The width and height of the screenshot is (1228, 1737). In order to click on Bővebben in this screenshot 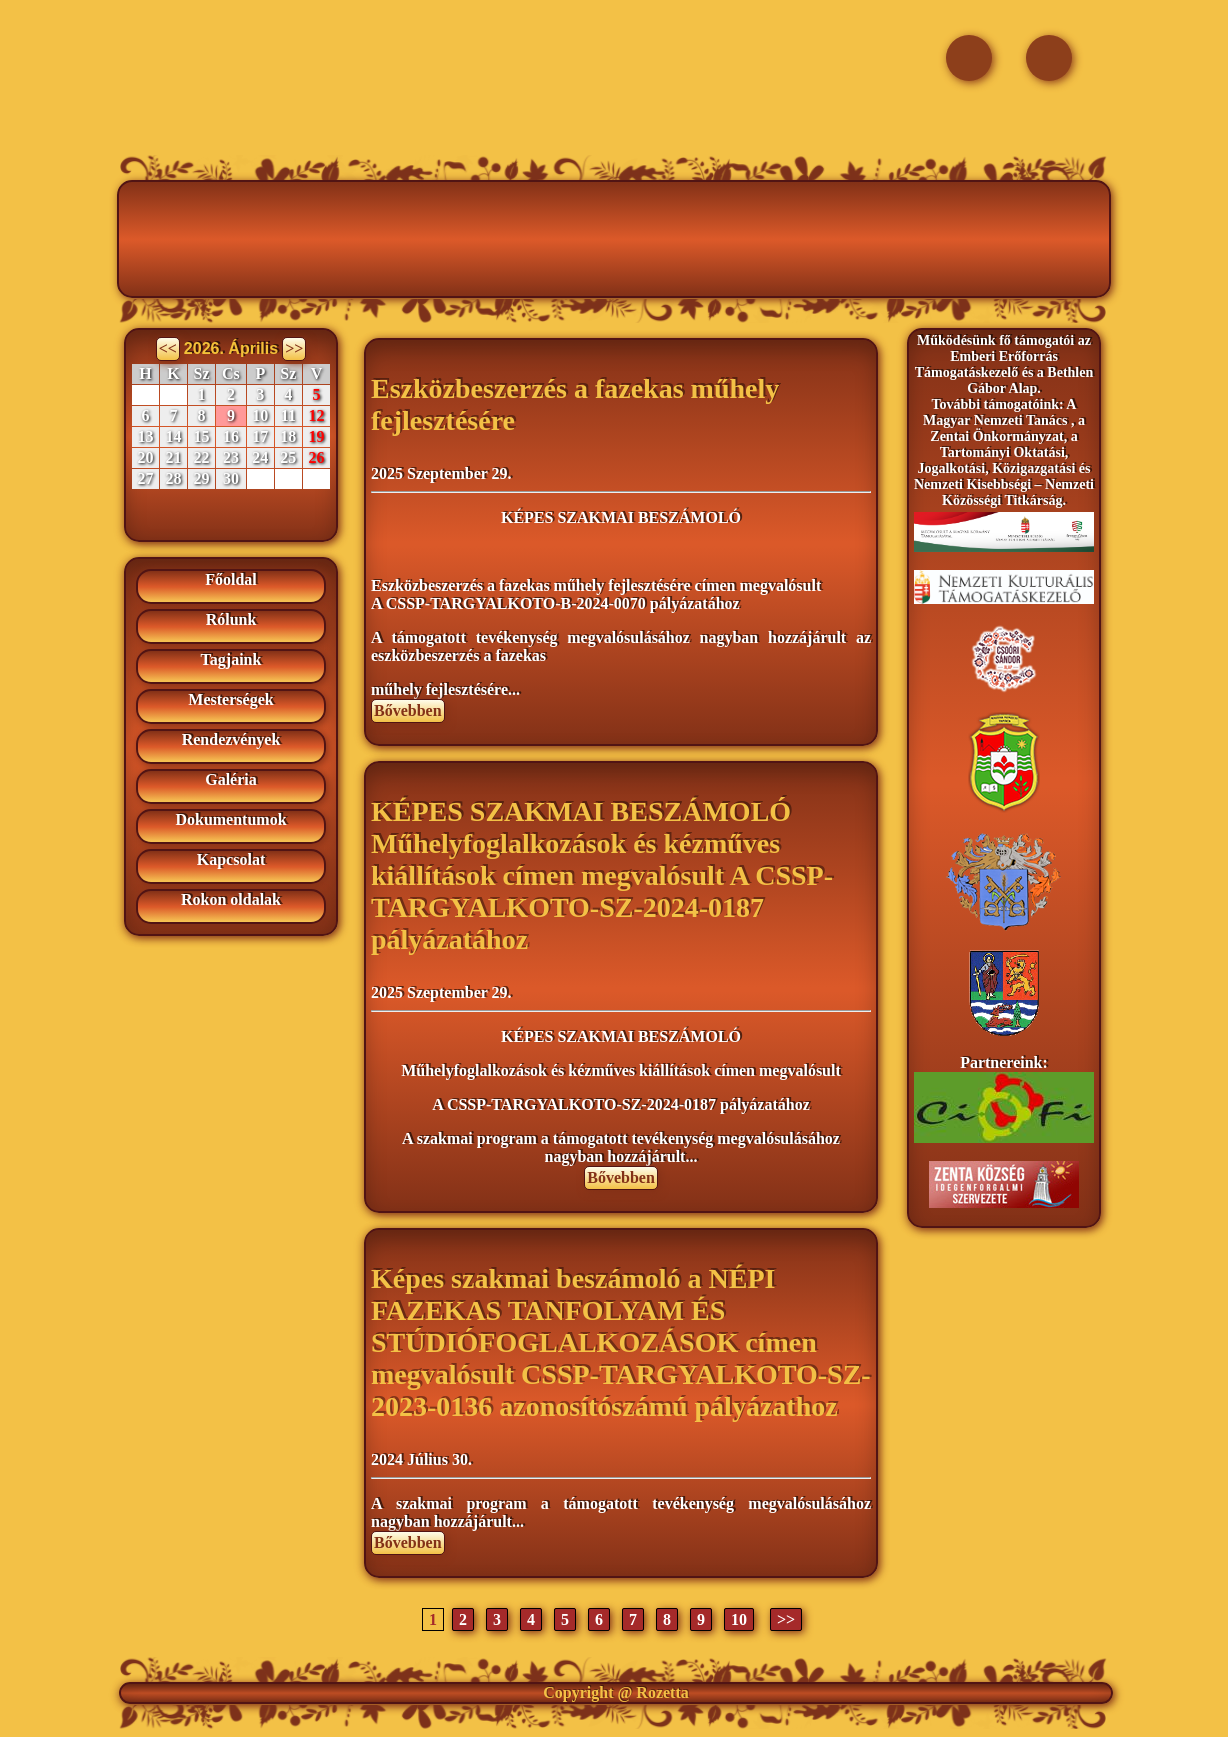, I will do `click(408, 710)`.